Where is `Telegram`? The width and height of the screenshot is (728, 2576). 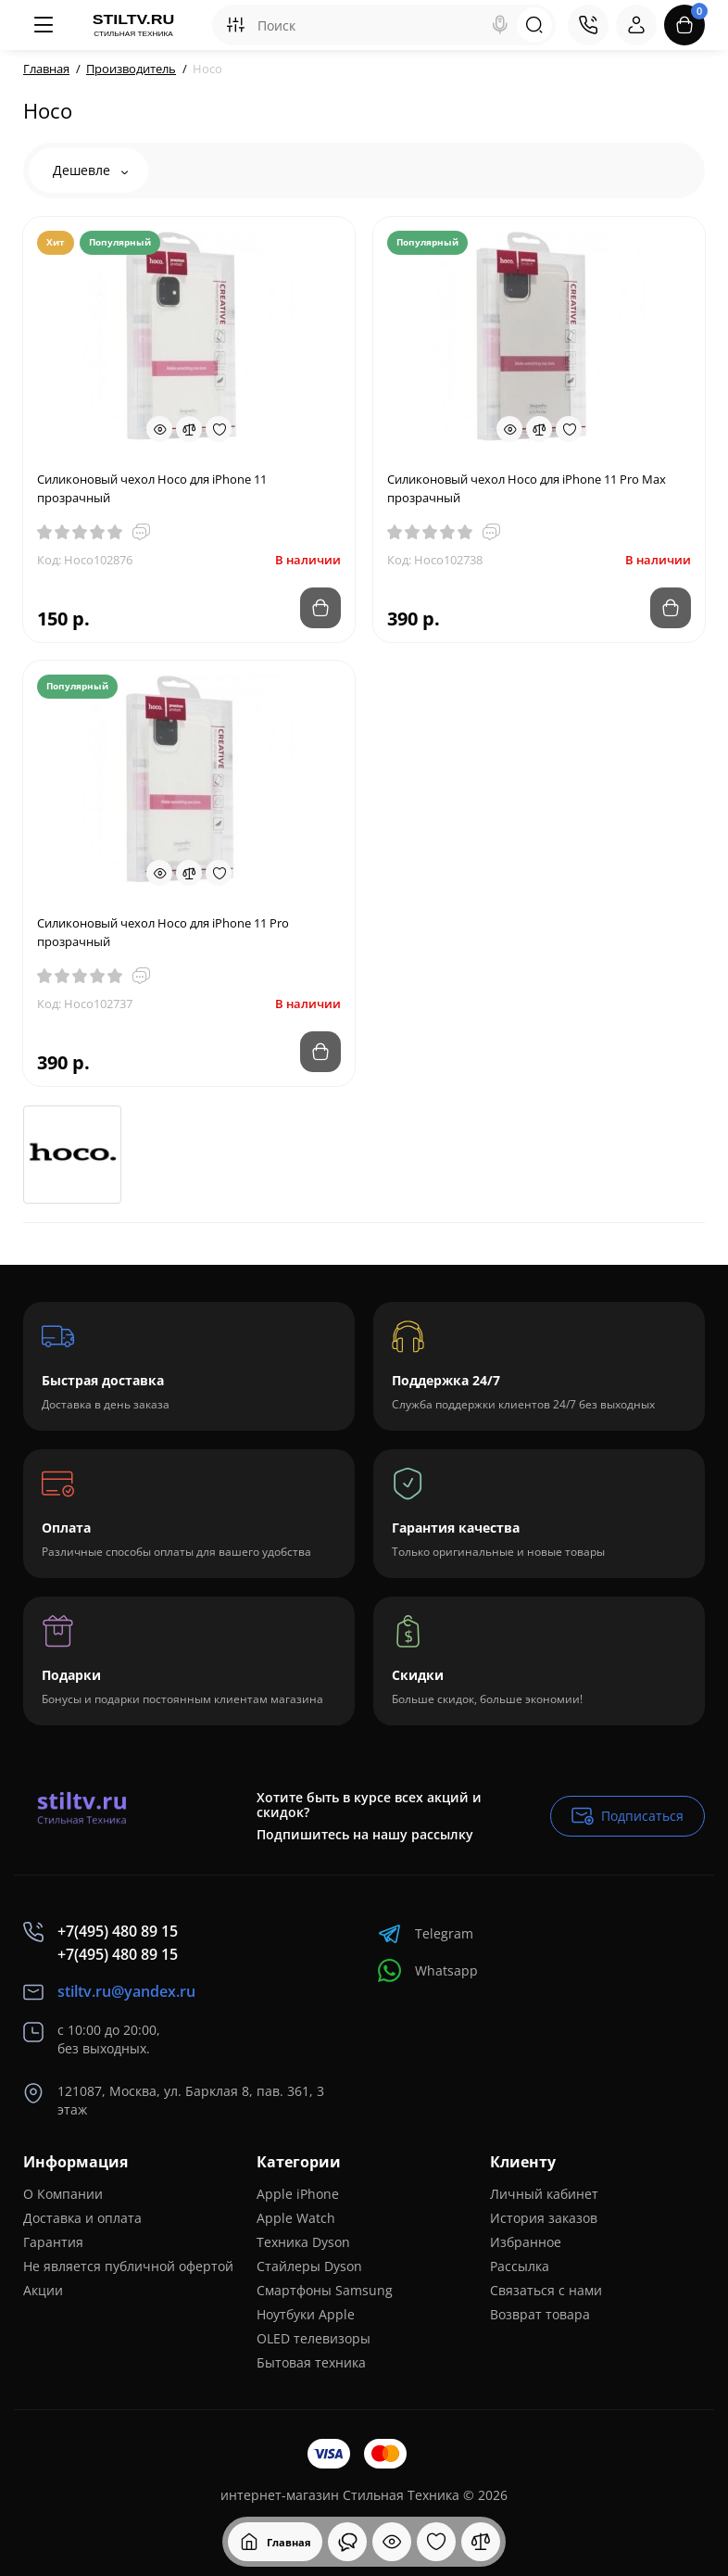
Telegram is located at coordinates (425, 1933).